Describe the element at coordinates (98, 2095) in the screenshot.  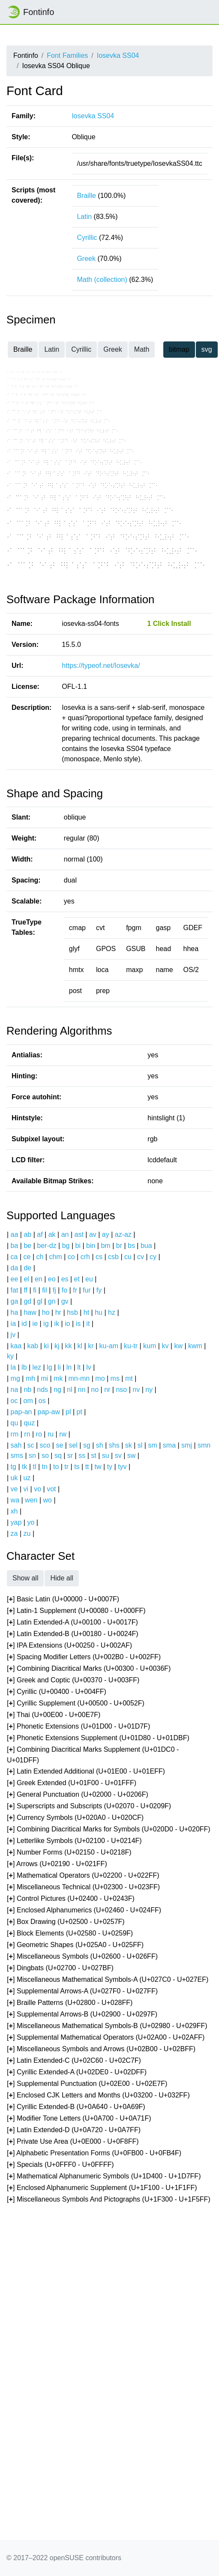
I see `[] Enclosed CJK Letters and Months (U+03200 - U+032FF)` at that location.